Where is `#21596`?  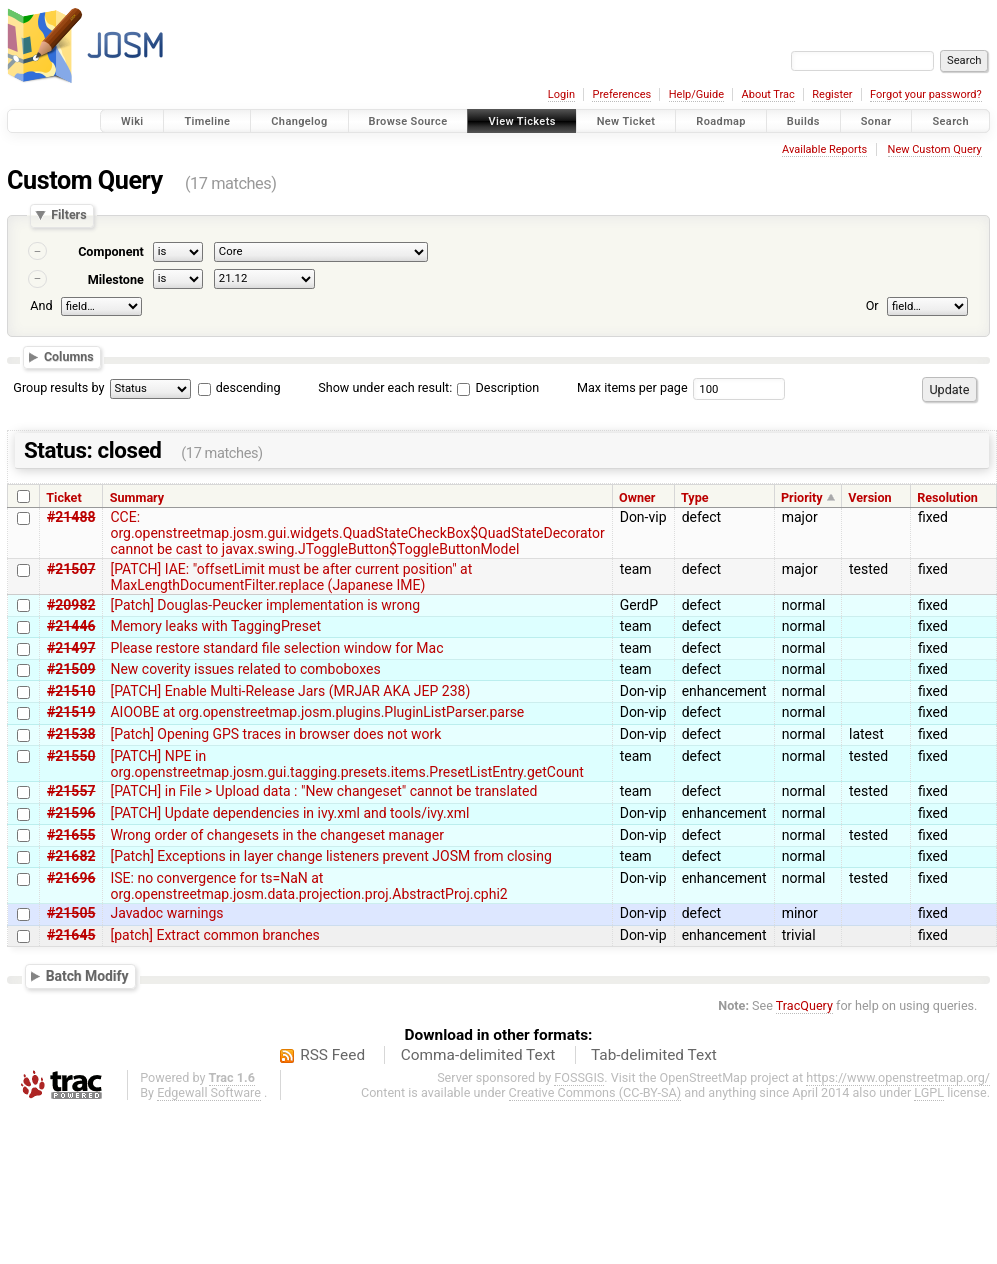
#21596 is located at coordinates (71, 813).